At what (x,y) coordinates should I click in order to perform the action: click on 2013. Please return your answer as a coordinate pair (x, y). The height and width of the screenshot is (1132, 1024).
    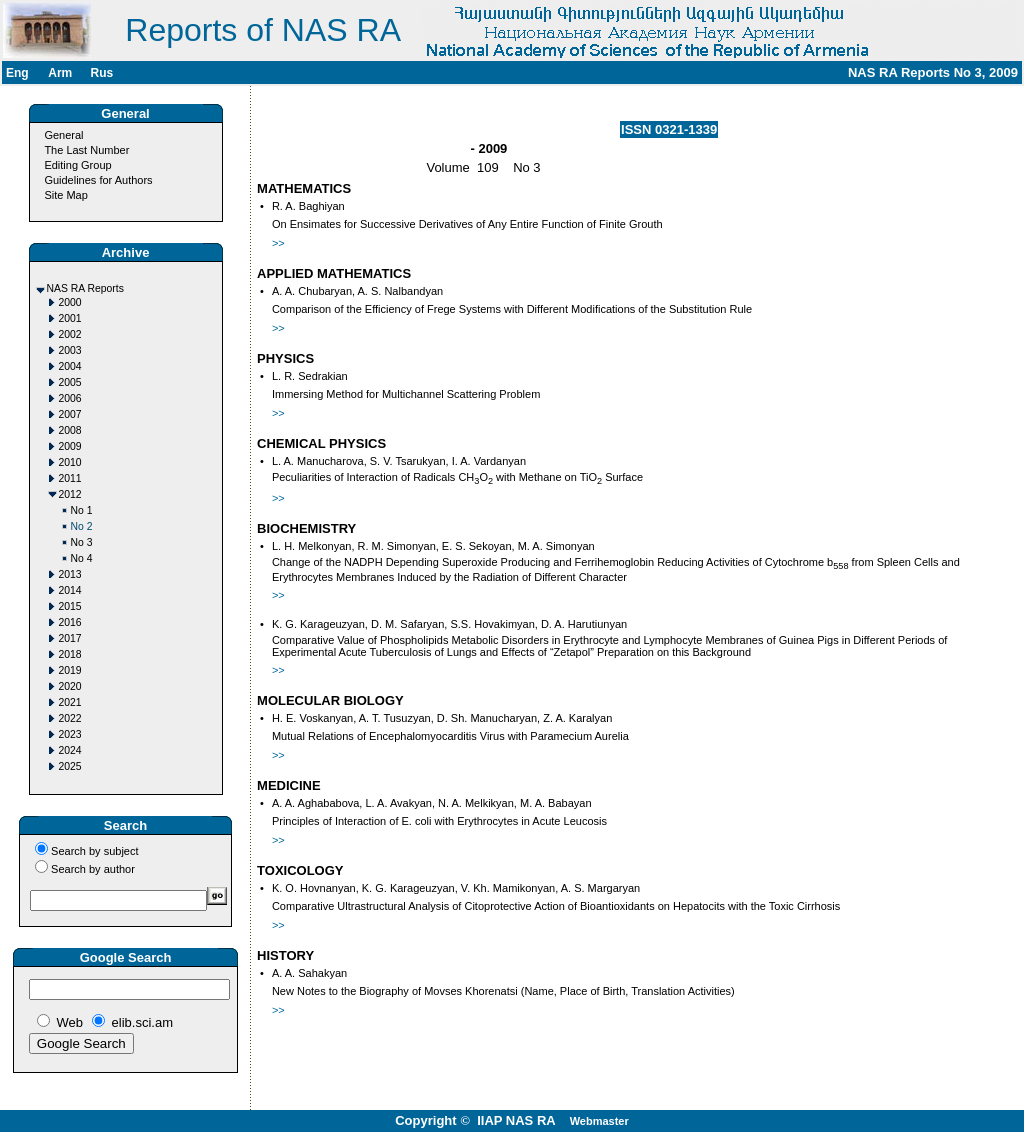
    Looking at the image, I should click on (70, 574).